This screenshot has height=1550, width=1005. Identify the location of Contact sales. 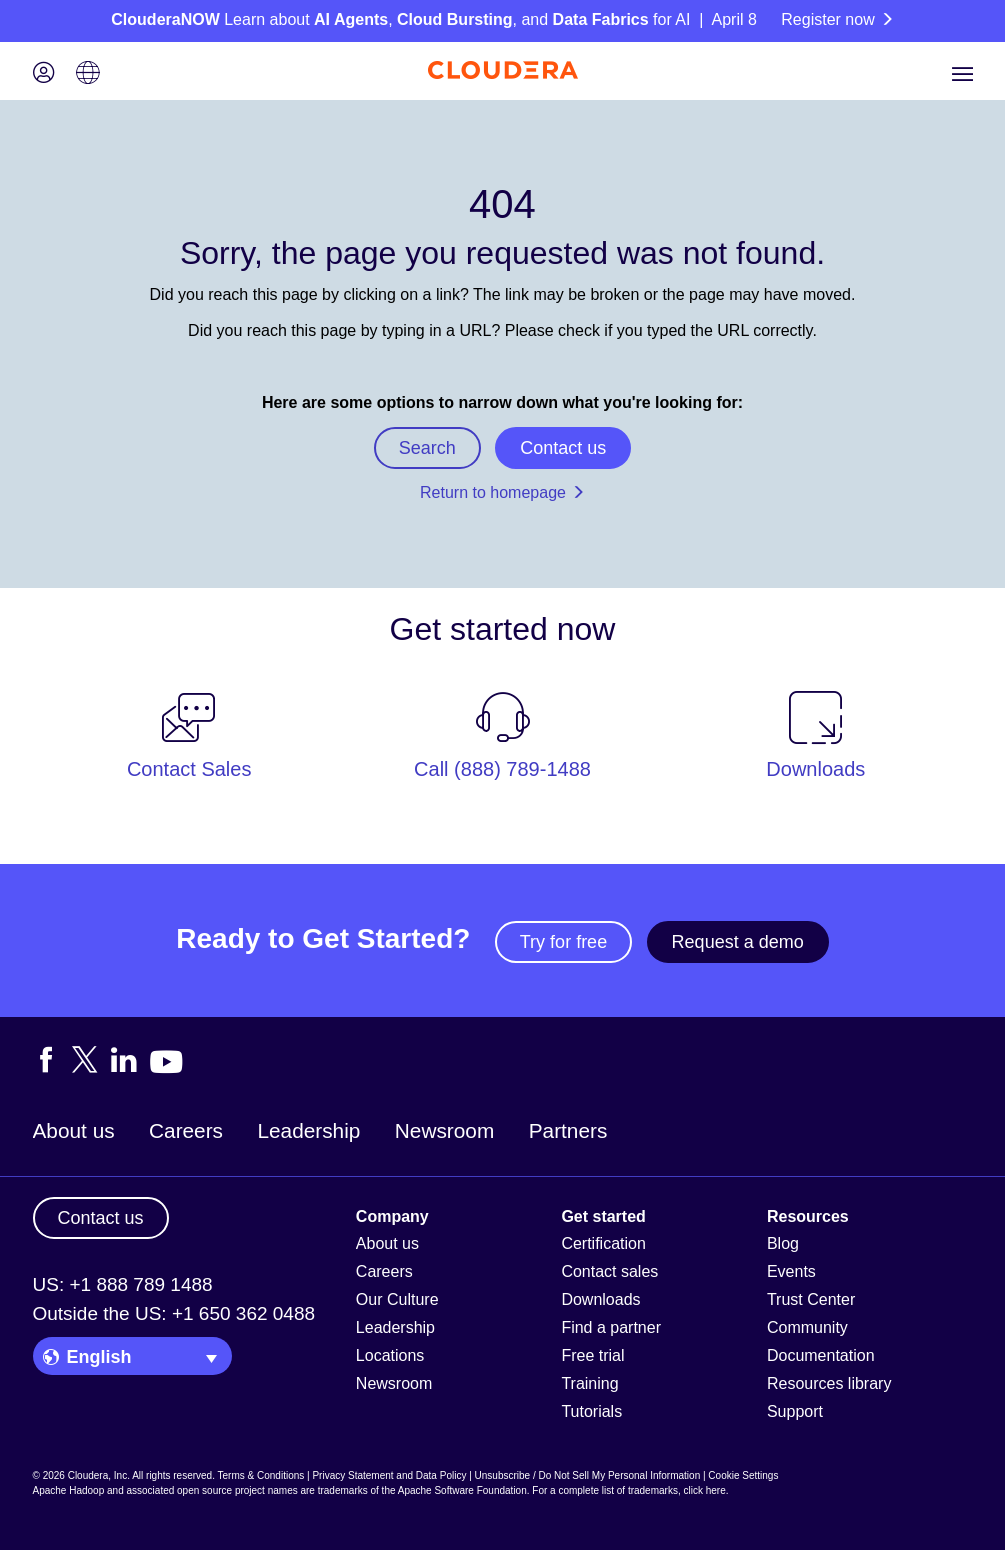
(609, 1271).